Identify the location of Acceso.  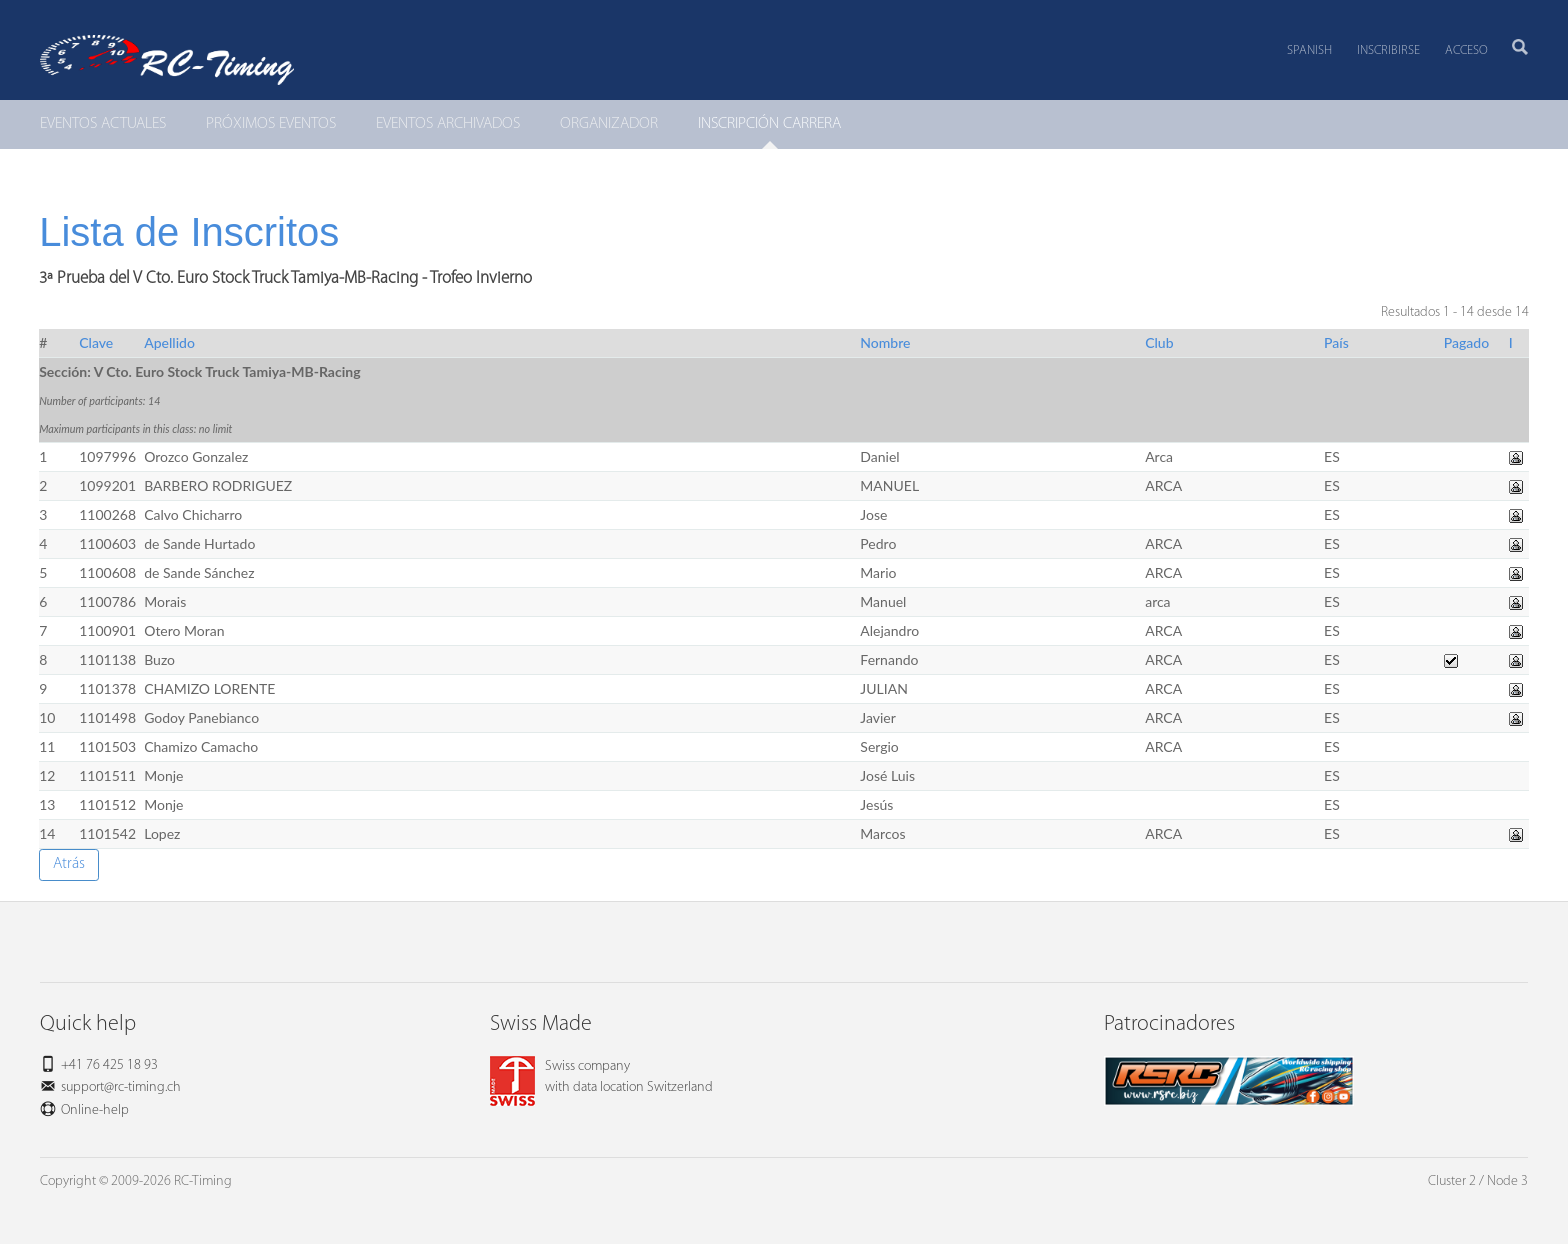
(1466, 50).